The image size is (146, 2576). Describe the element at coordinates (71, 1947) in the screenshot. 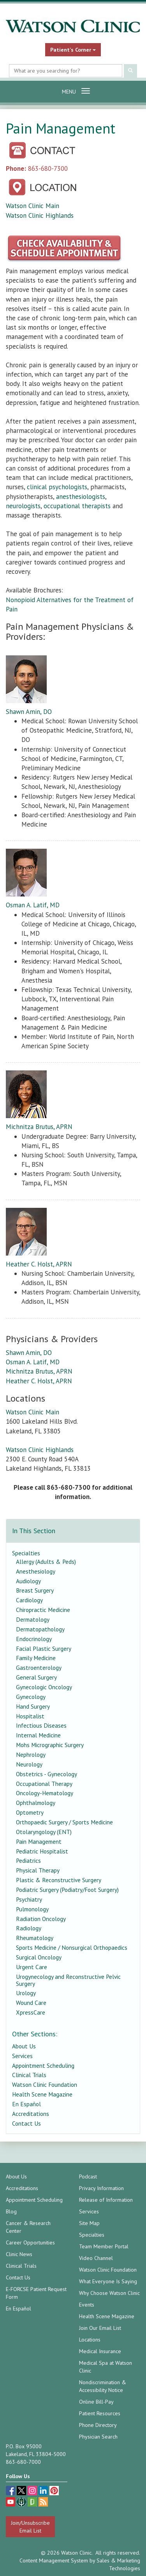

I see `Sports Medicine / Nonsurgical Orthopaedics` at that location.